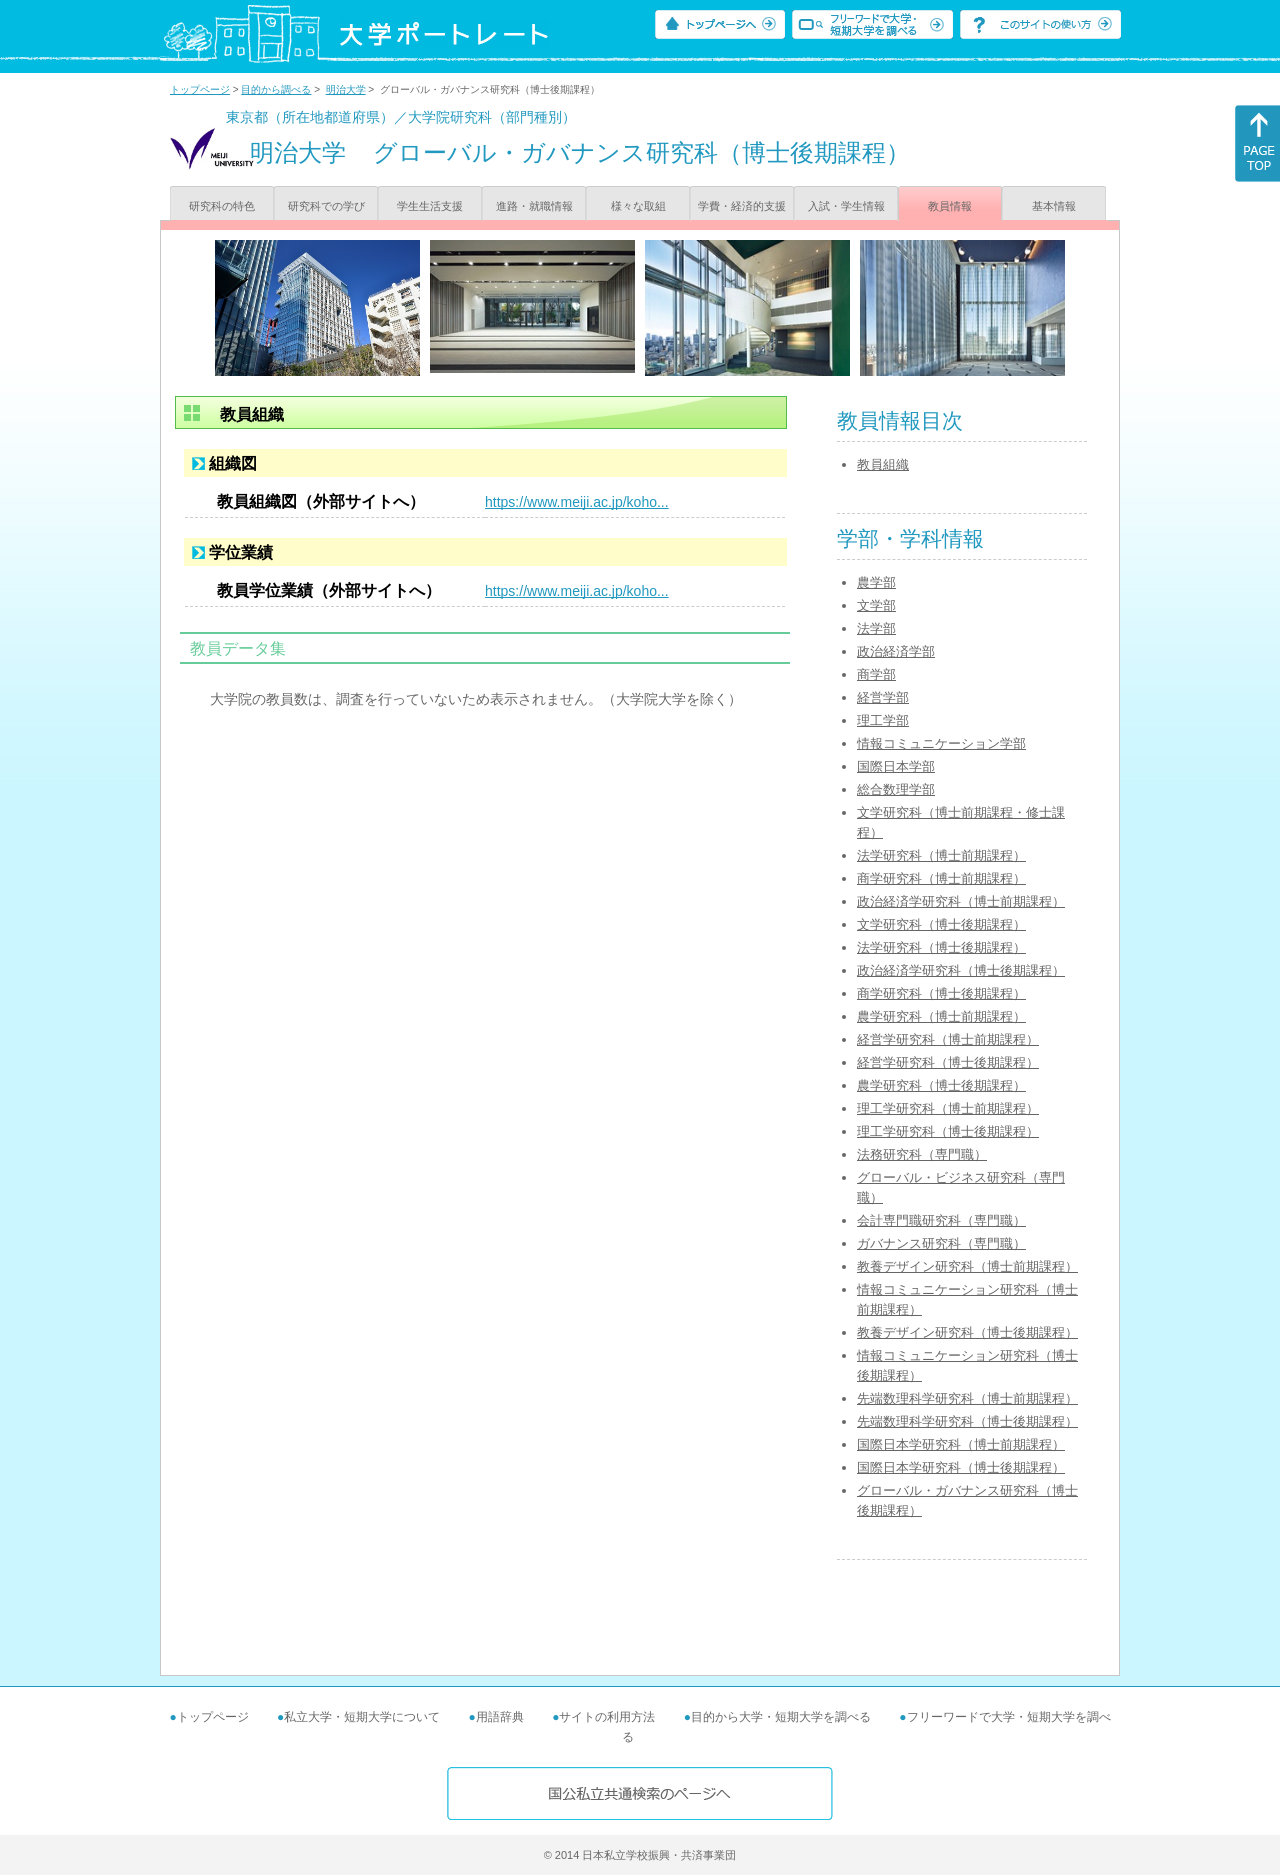 Image resolution: width=1280 pixels, height=1875 pixels. Describe the element at coordinates (922, 1154) in the screenshot. I see `法務研究科（専門職）` at that location.